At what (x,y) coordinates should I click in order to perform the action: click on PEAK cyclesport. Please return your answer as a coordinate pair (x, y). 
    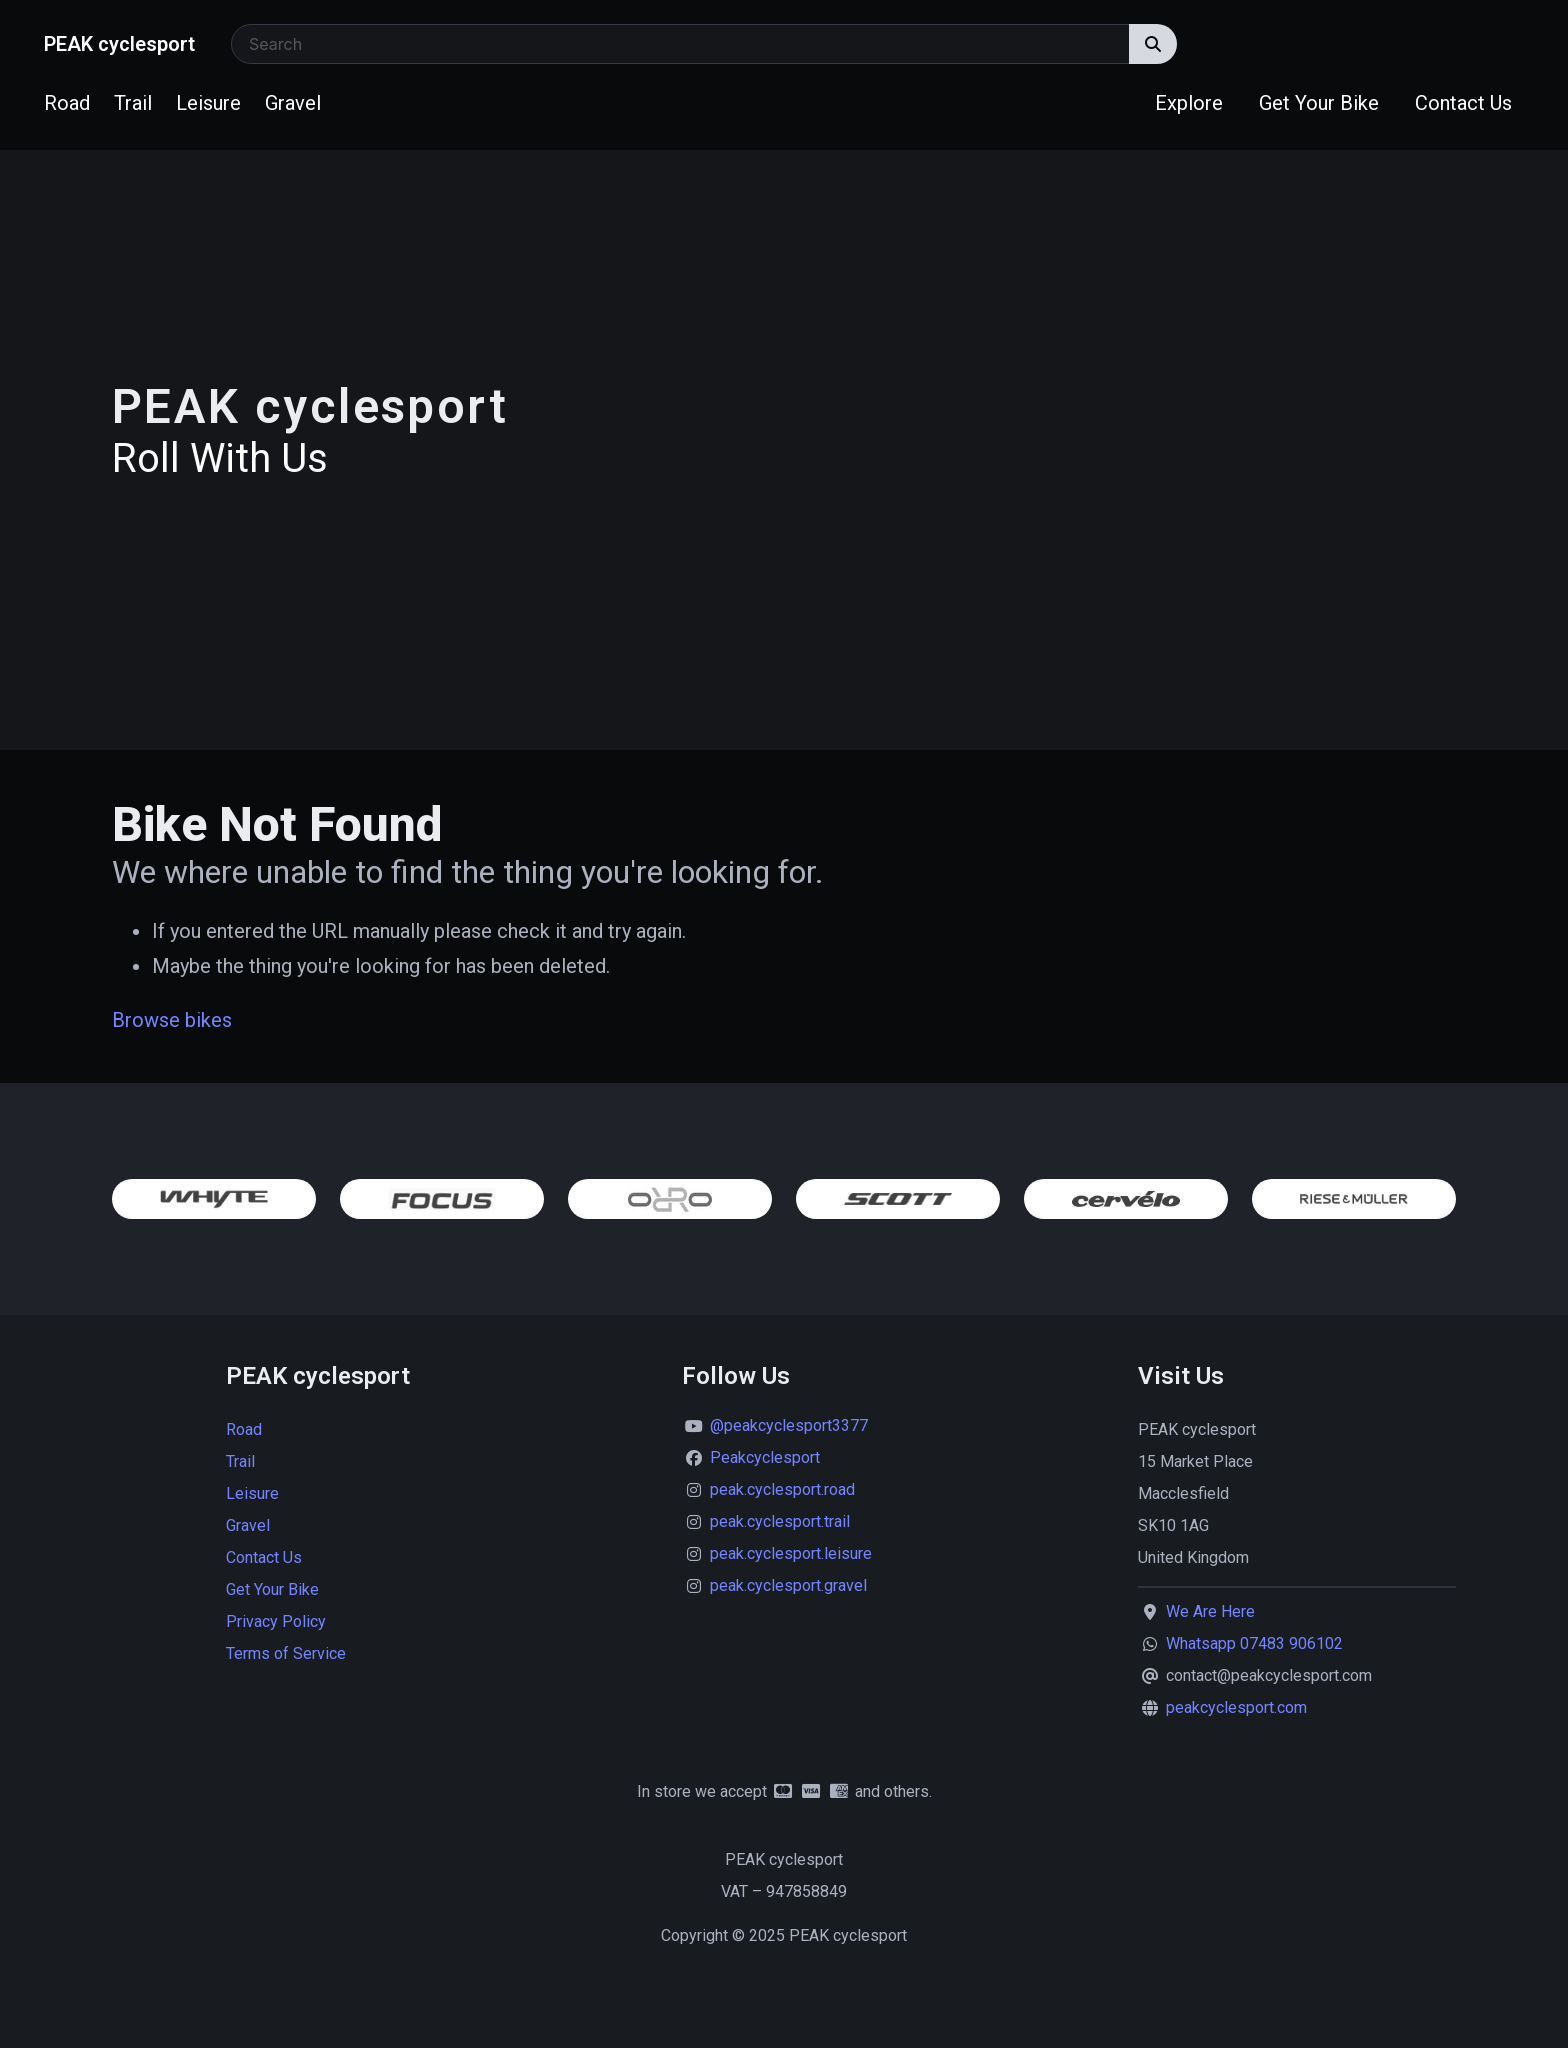
    Looking at the image, I should click on (119, 44).